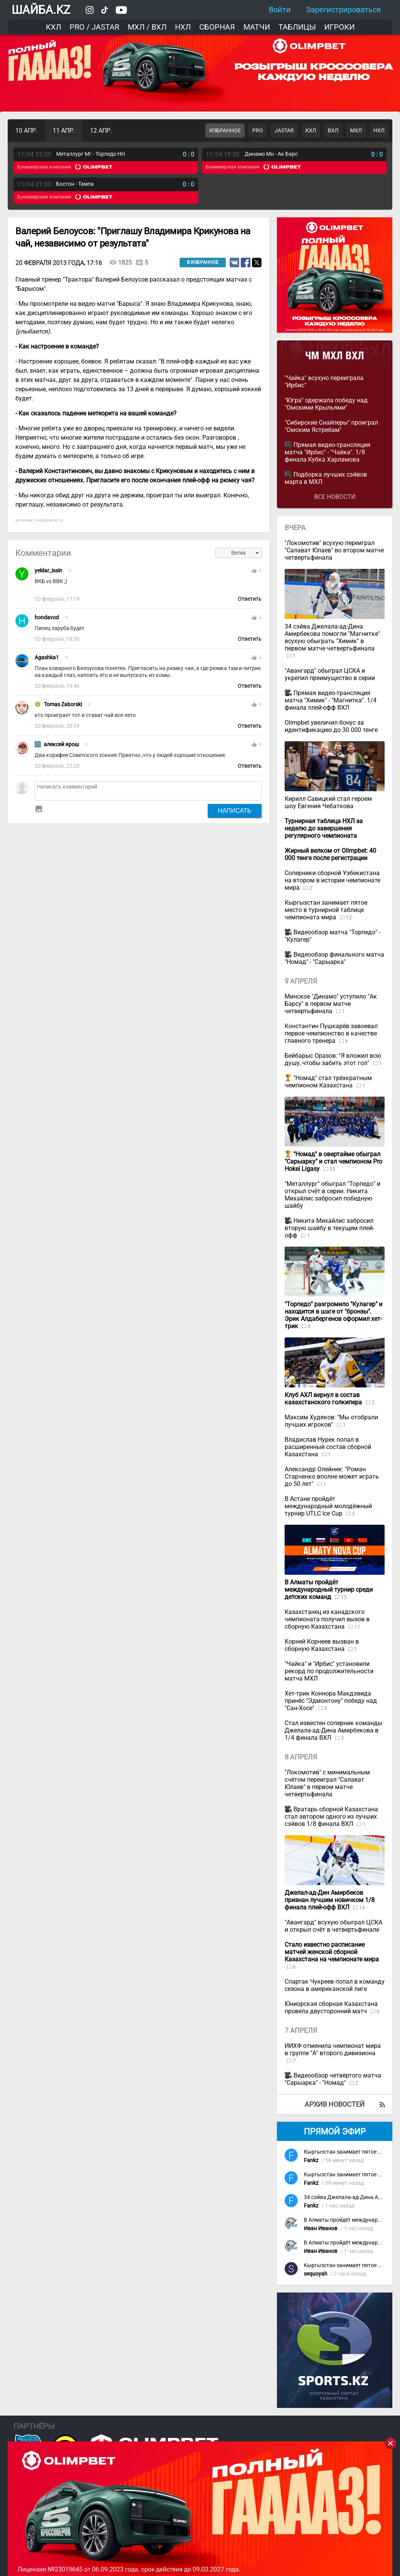  What do you see at coordinates (311, 2160) in the screenshot?
I see `Fankz` at bounding box center [311, 2160].